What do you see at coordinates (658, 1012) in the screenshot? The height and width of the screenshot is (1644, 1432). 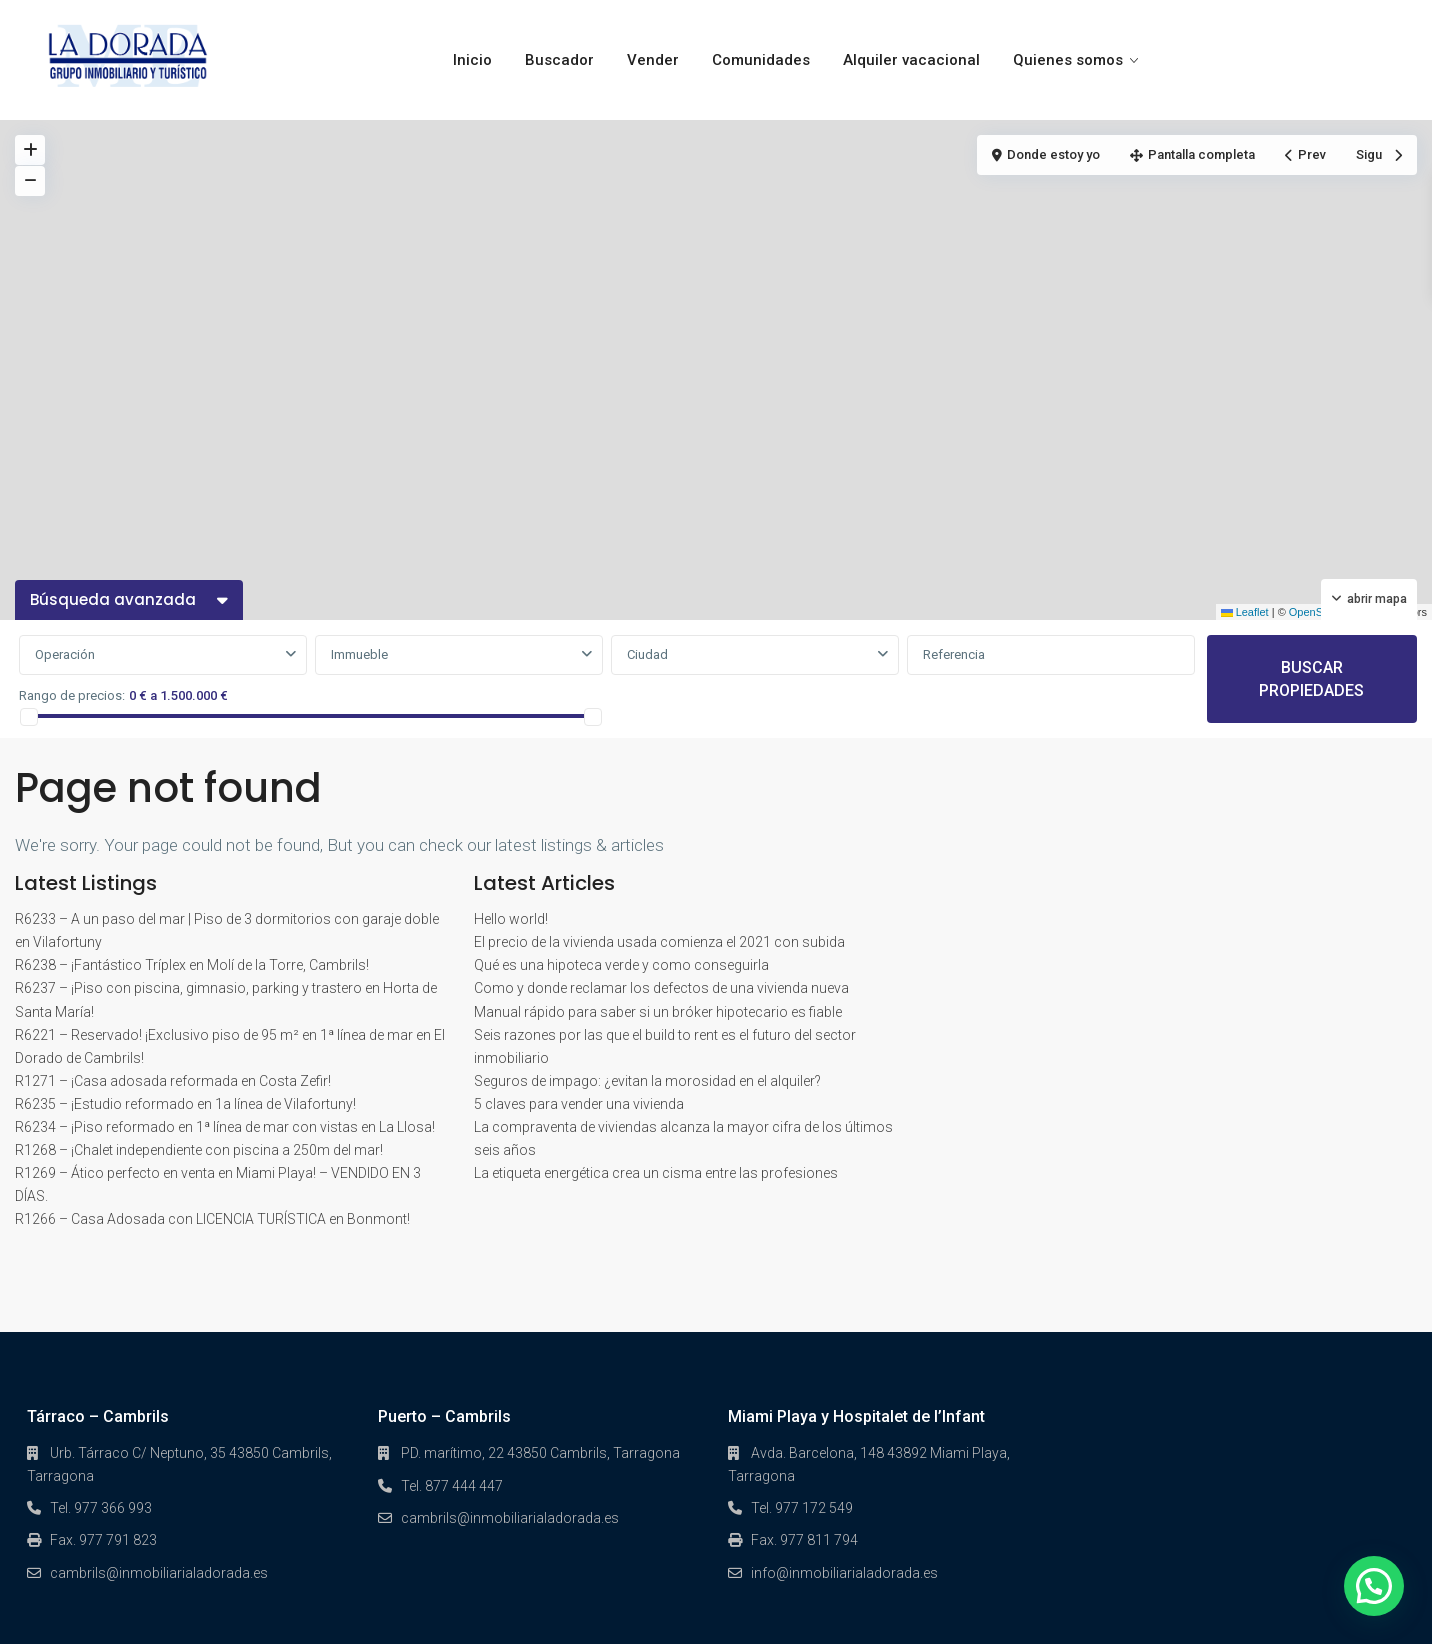 I see `Manual rápido para saber si un bróker hipotecario es fiable` at bounding box center [658, 1012].